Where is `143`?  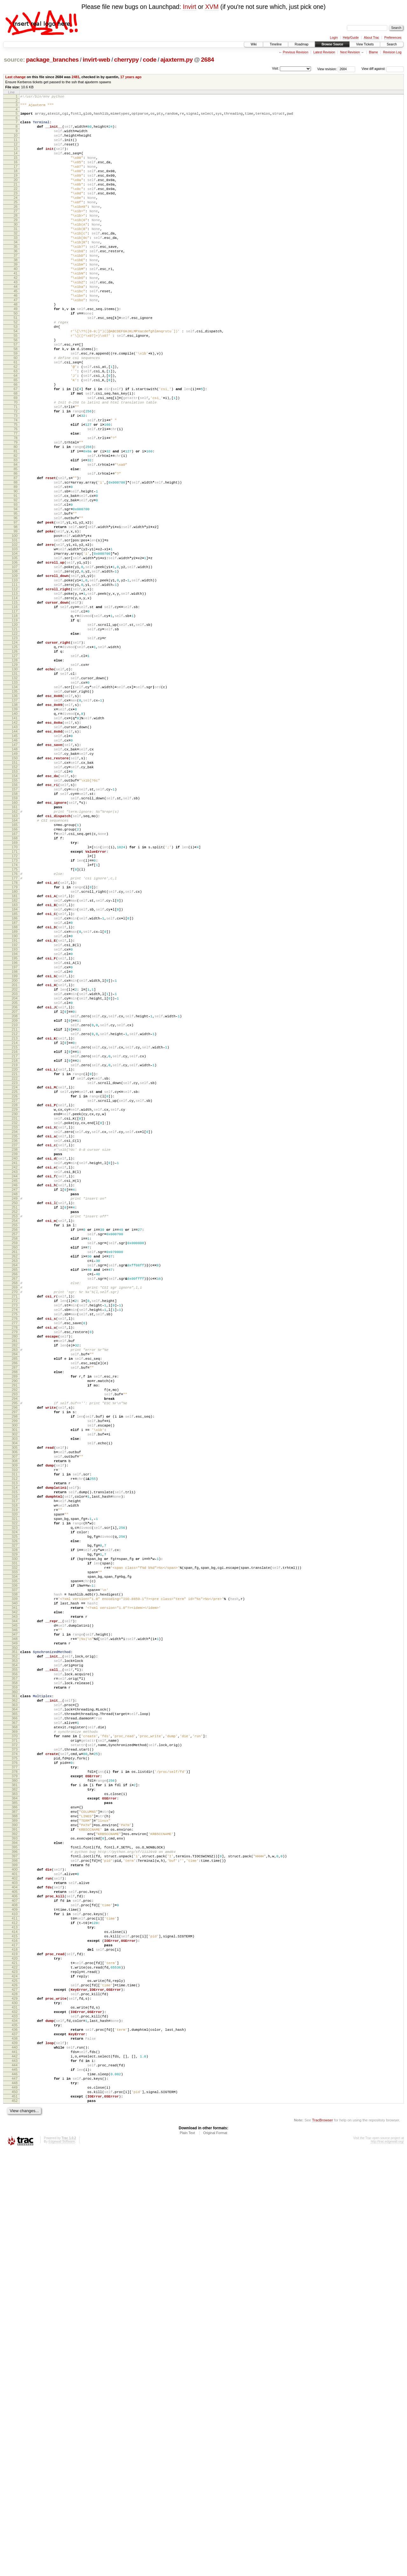
143 is located at coordinates (14, 859).